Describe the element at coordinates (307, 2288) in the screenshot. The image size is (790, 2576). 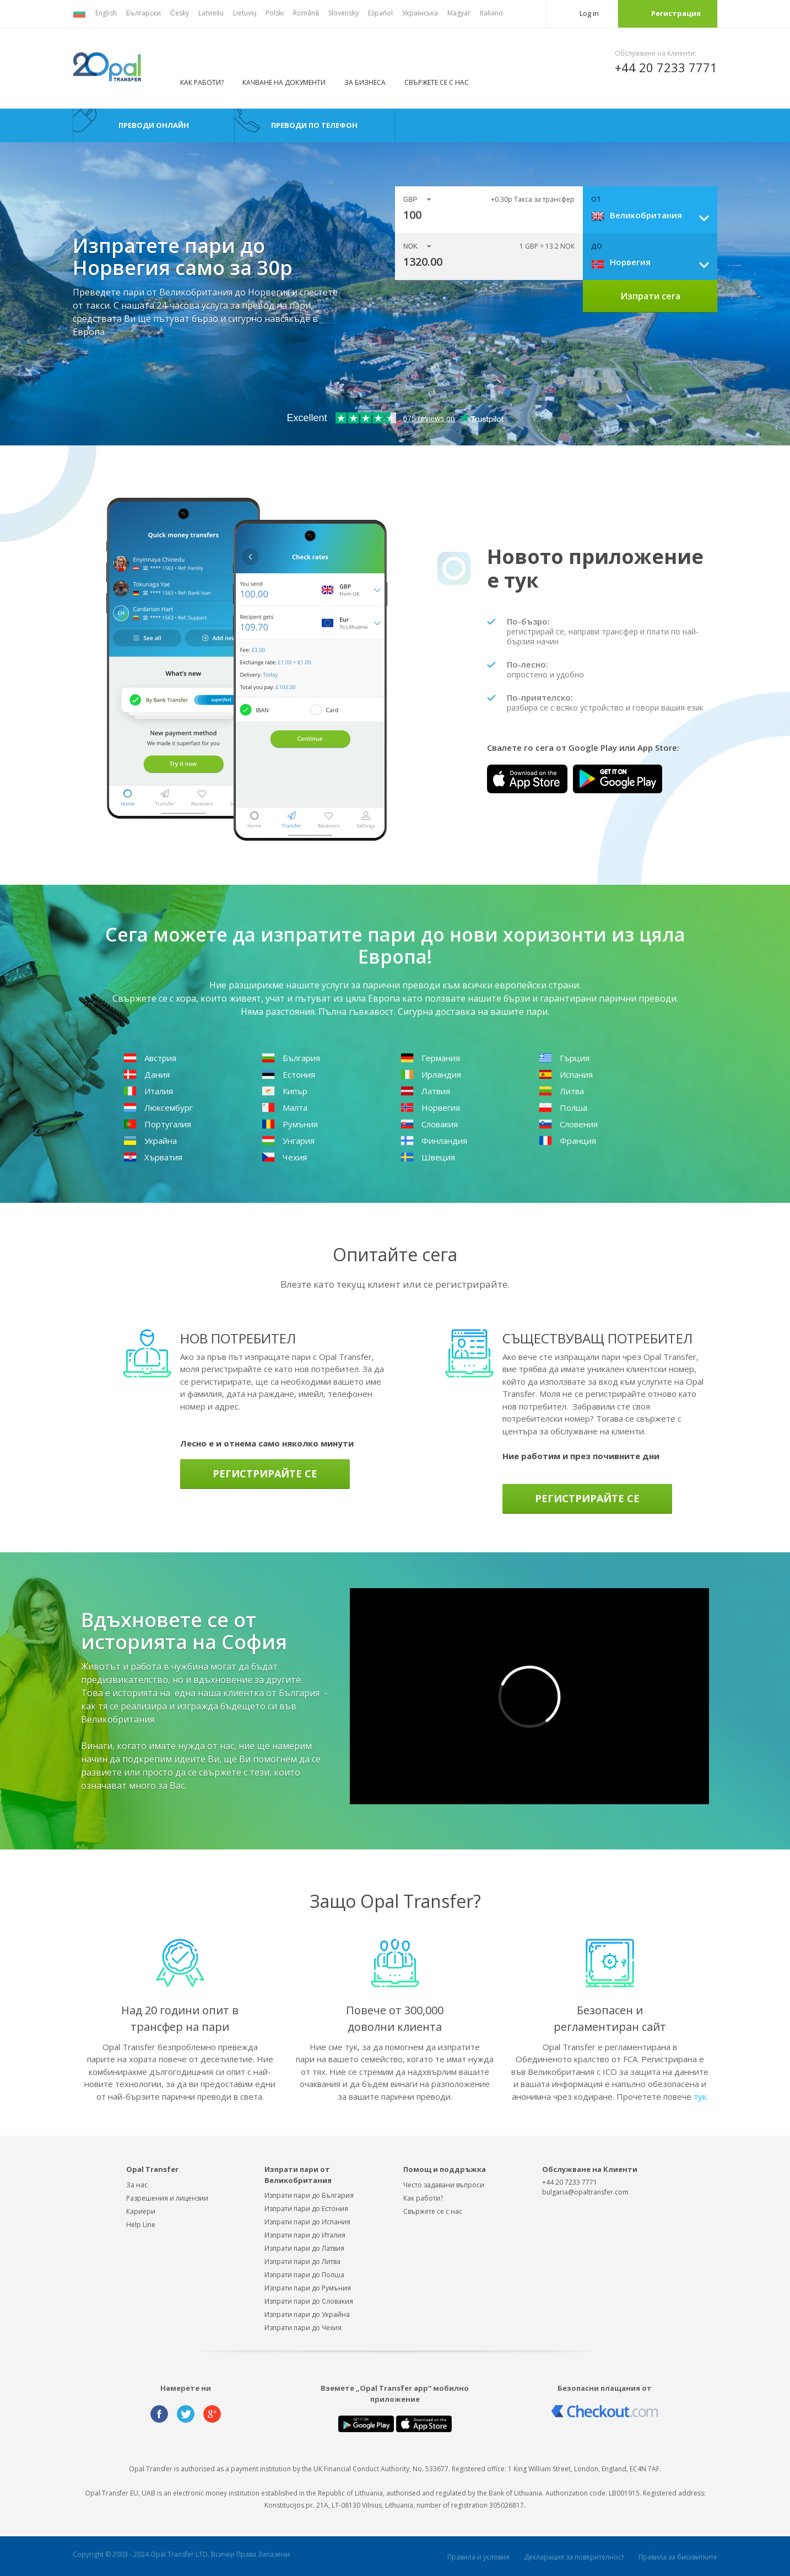
I see `Изпрати пари до Румъния` at that location.